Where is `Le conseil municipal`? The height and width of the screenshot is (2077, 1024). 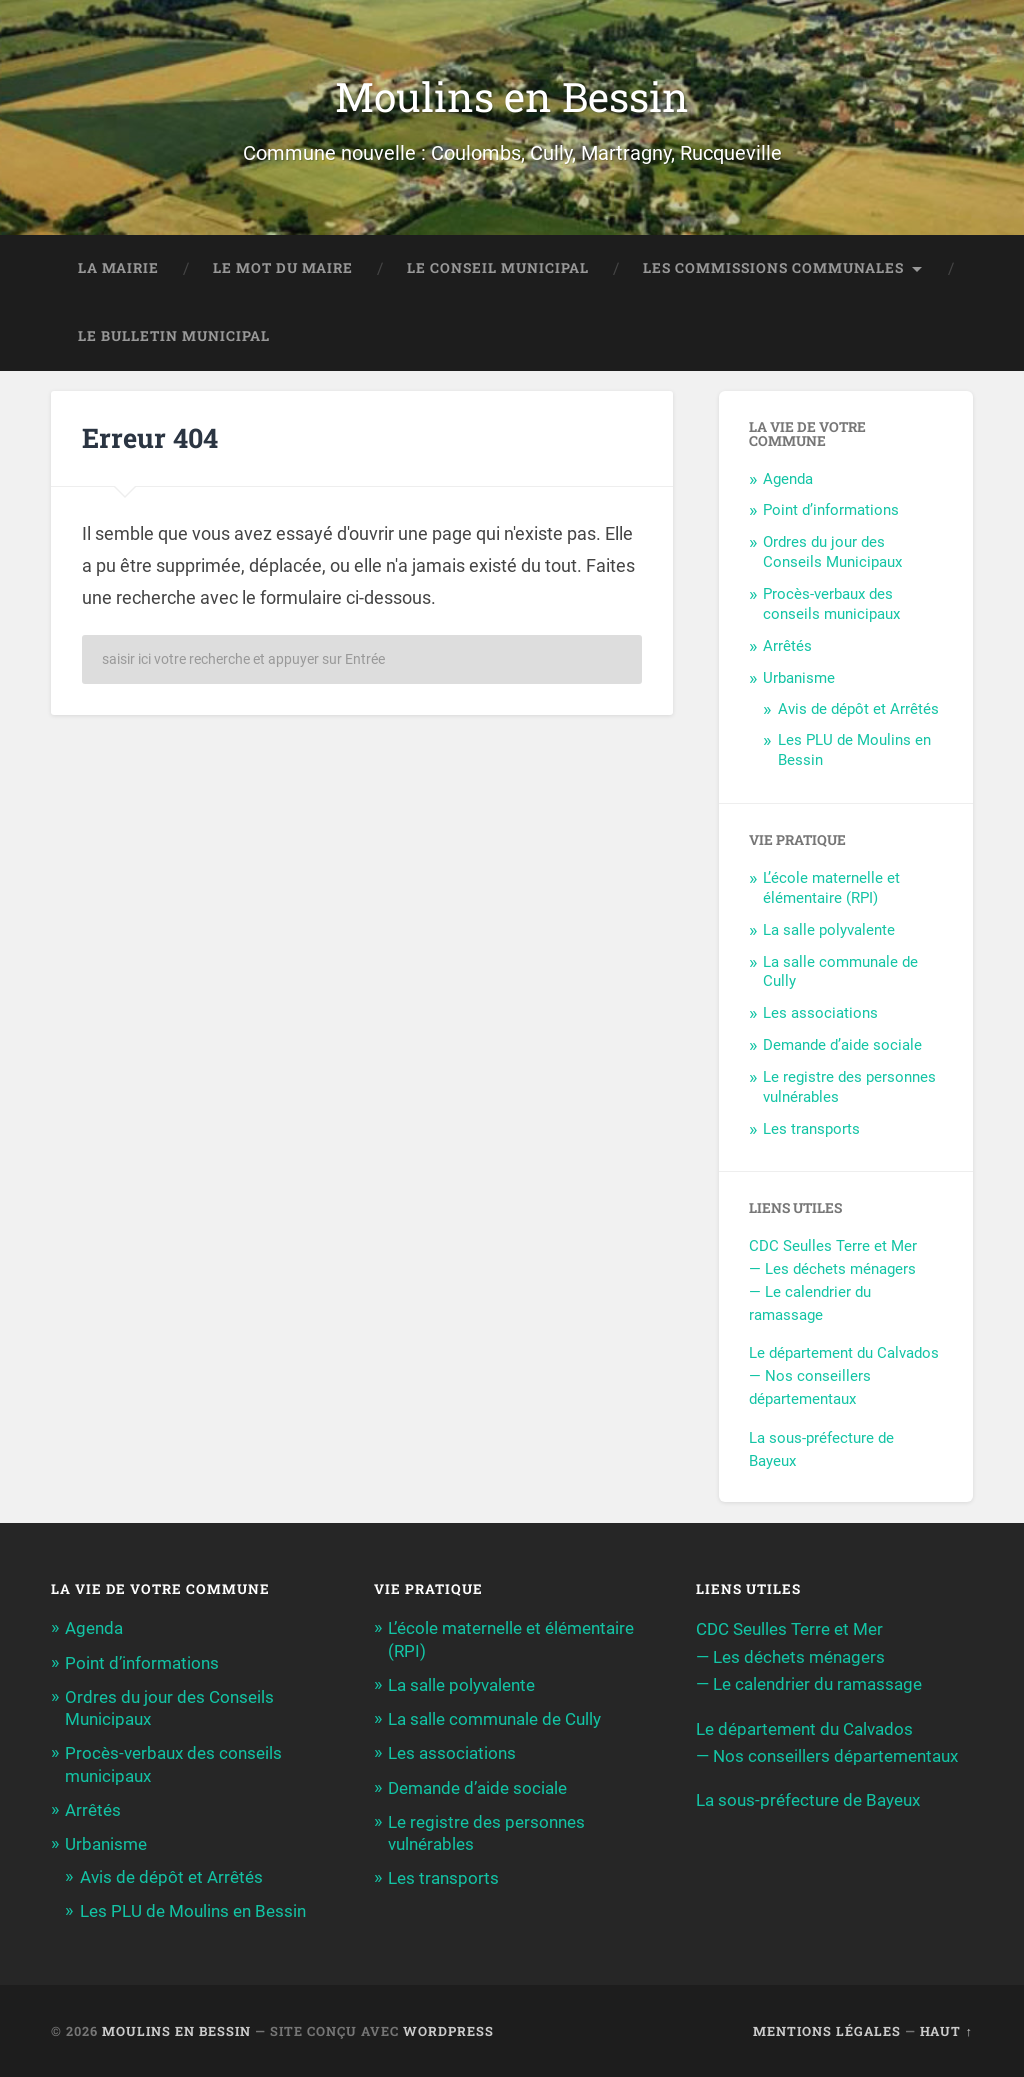
Le conseil municipal is located at coordinates (498, 268).